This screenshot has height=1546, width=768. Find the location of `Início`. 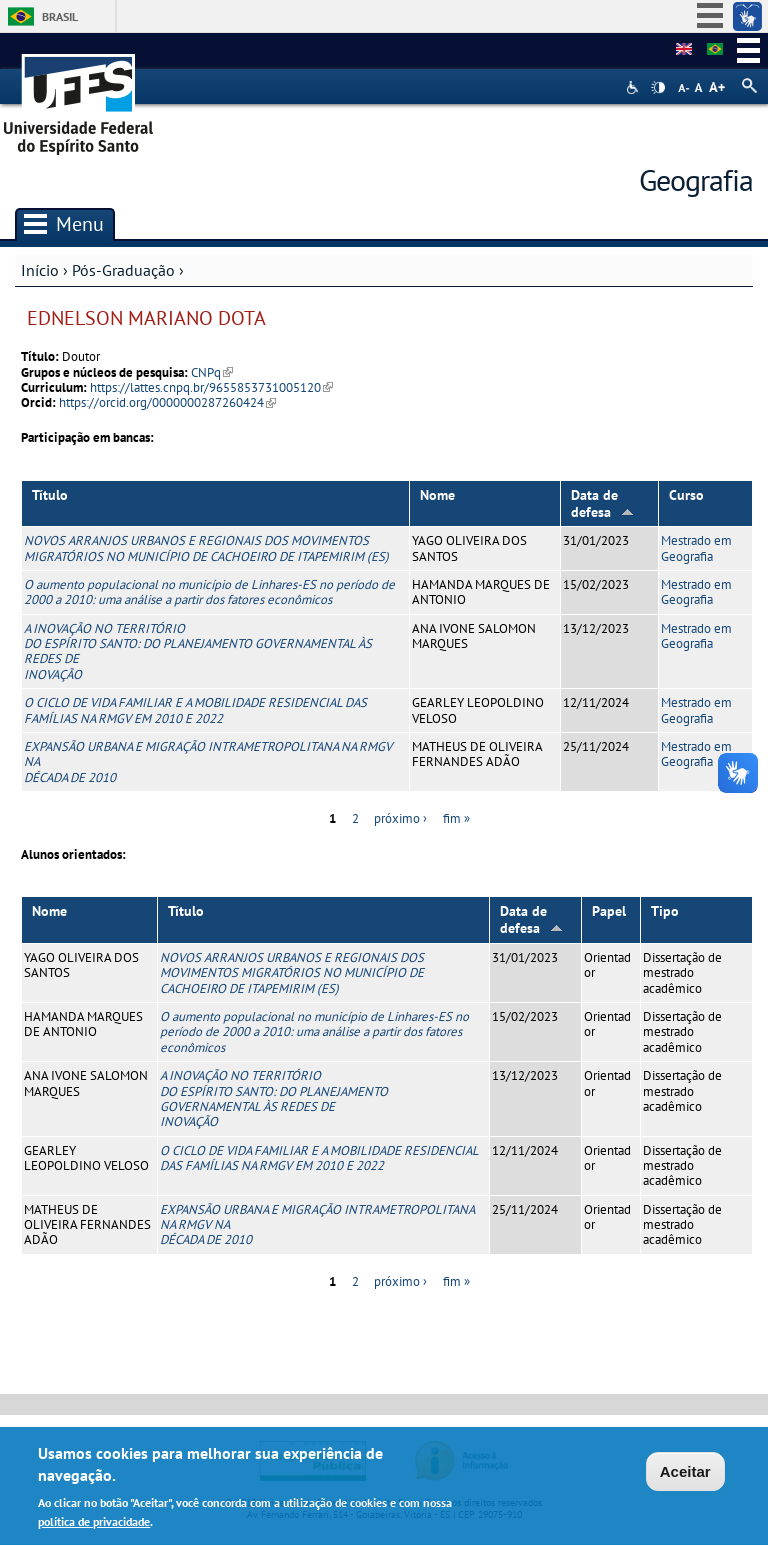

Início is located at coordinates (40, 270).